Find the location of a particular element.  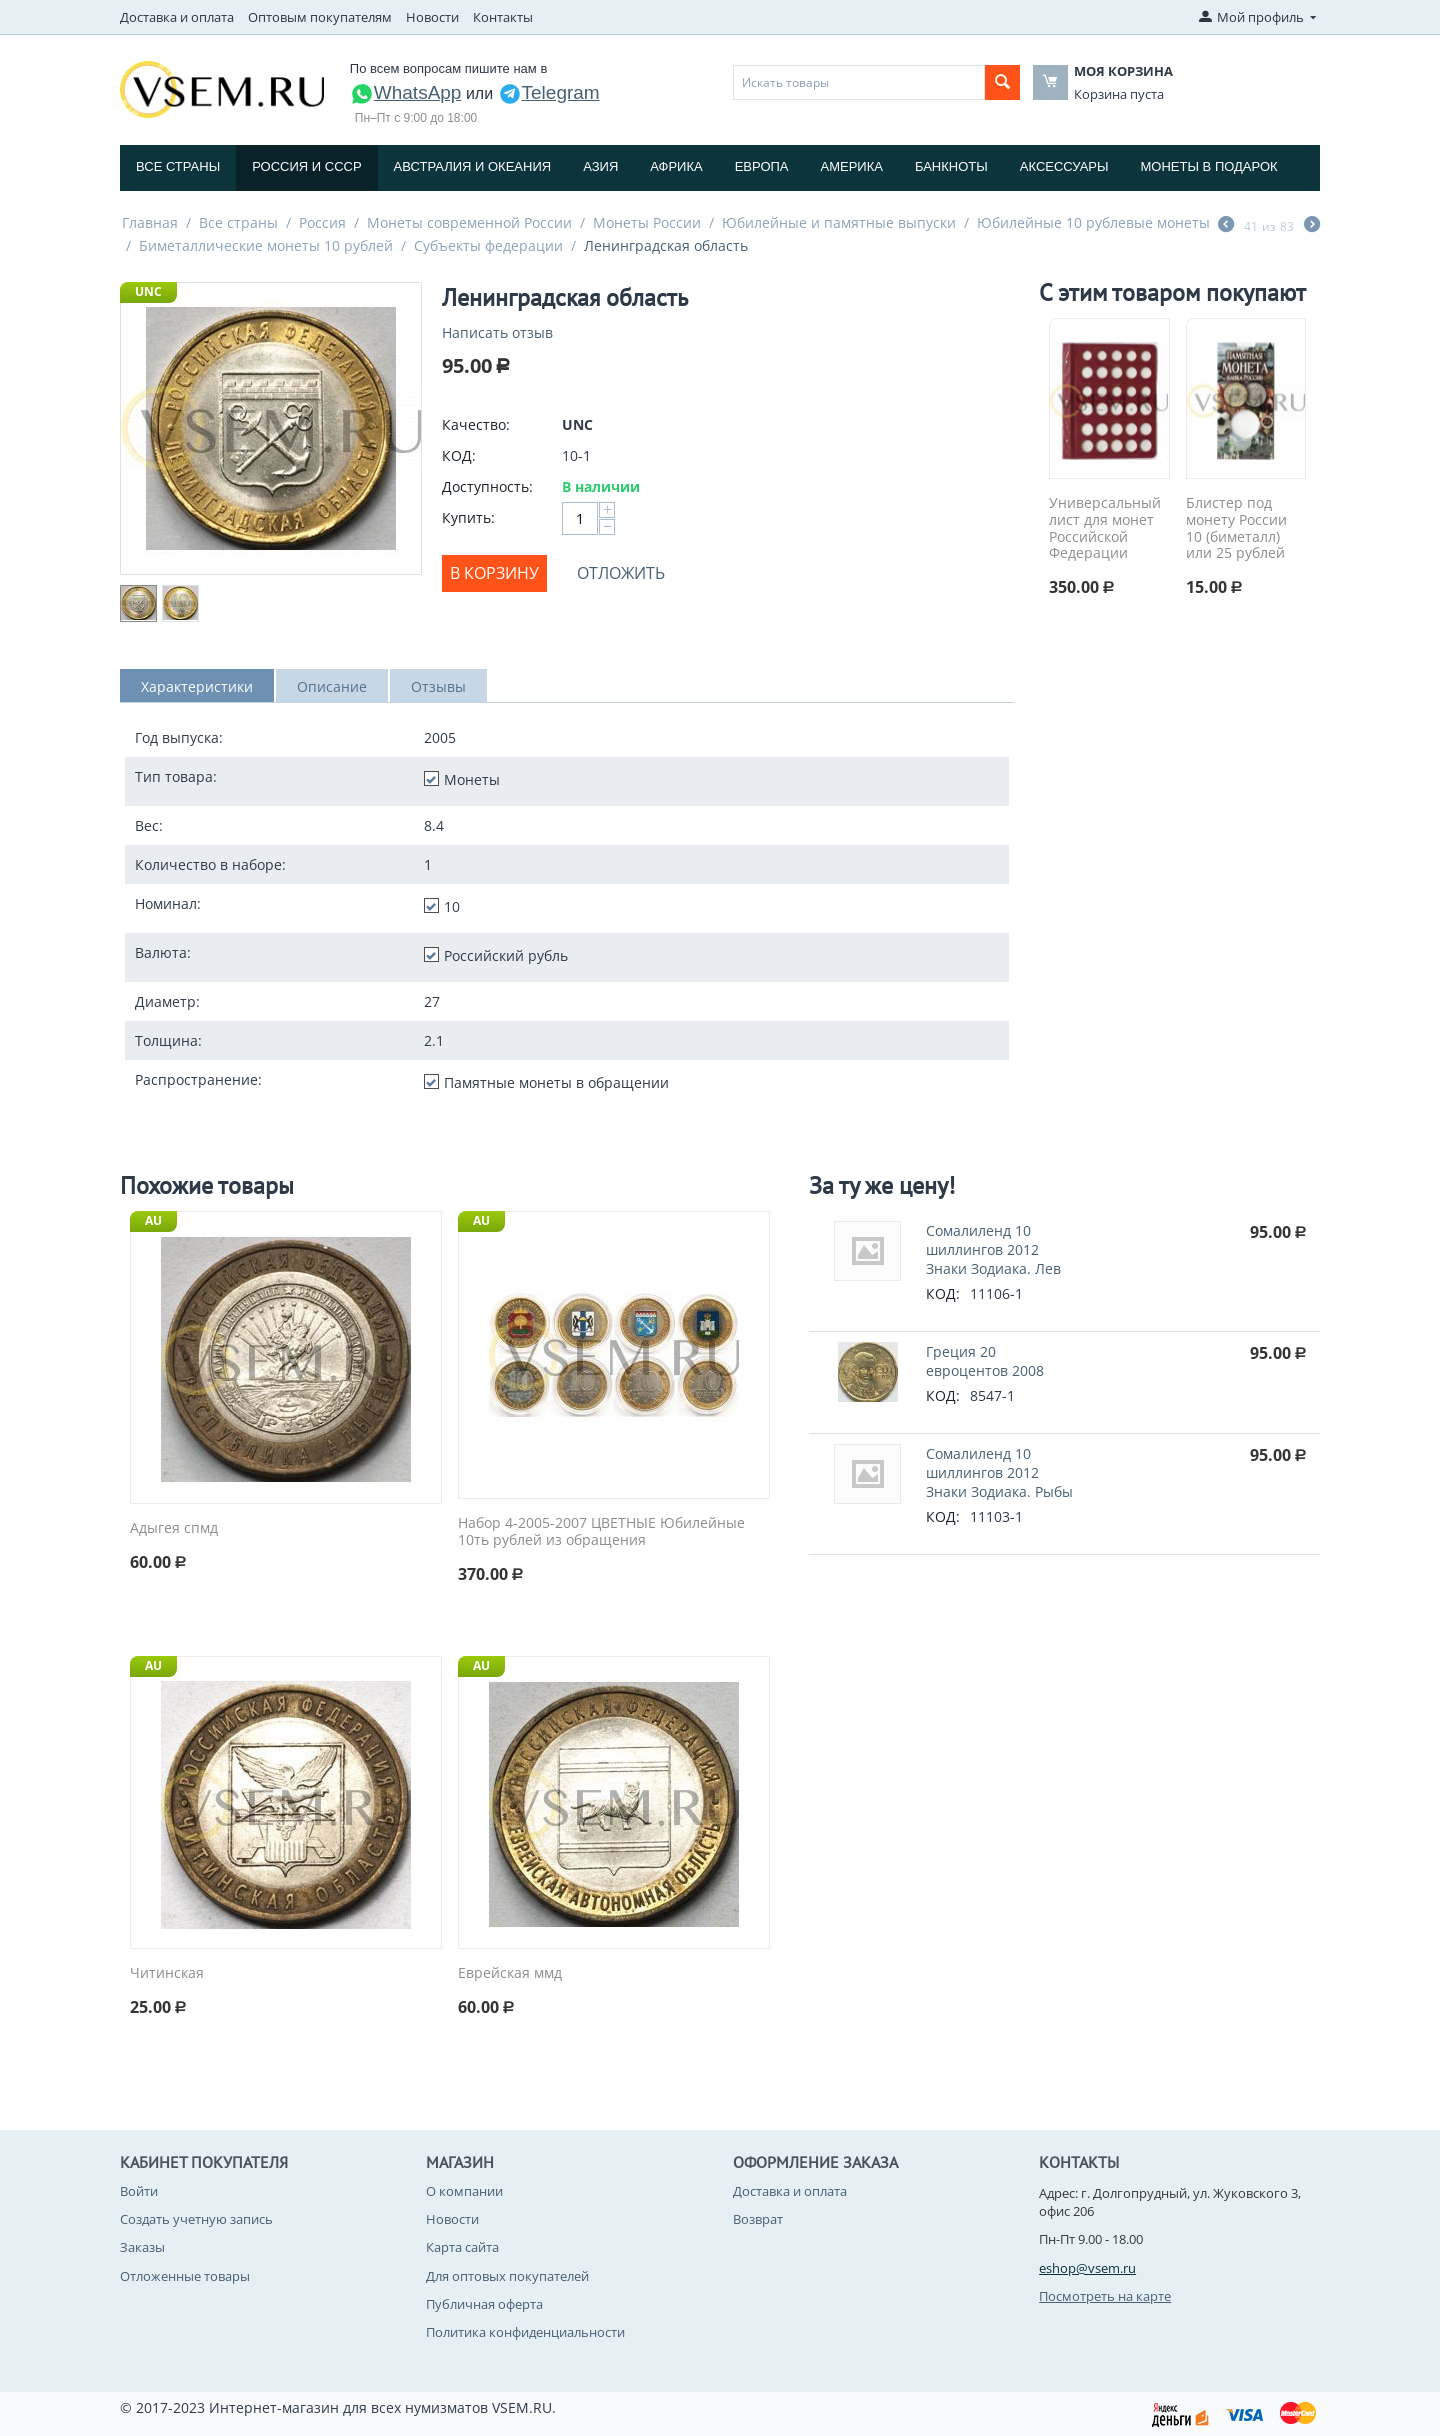

Купить: is located at coordinates (468, 517).